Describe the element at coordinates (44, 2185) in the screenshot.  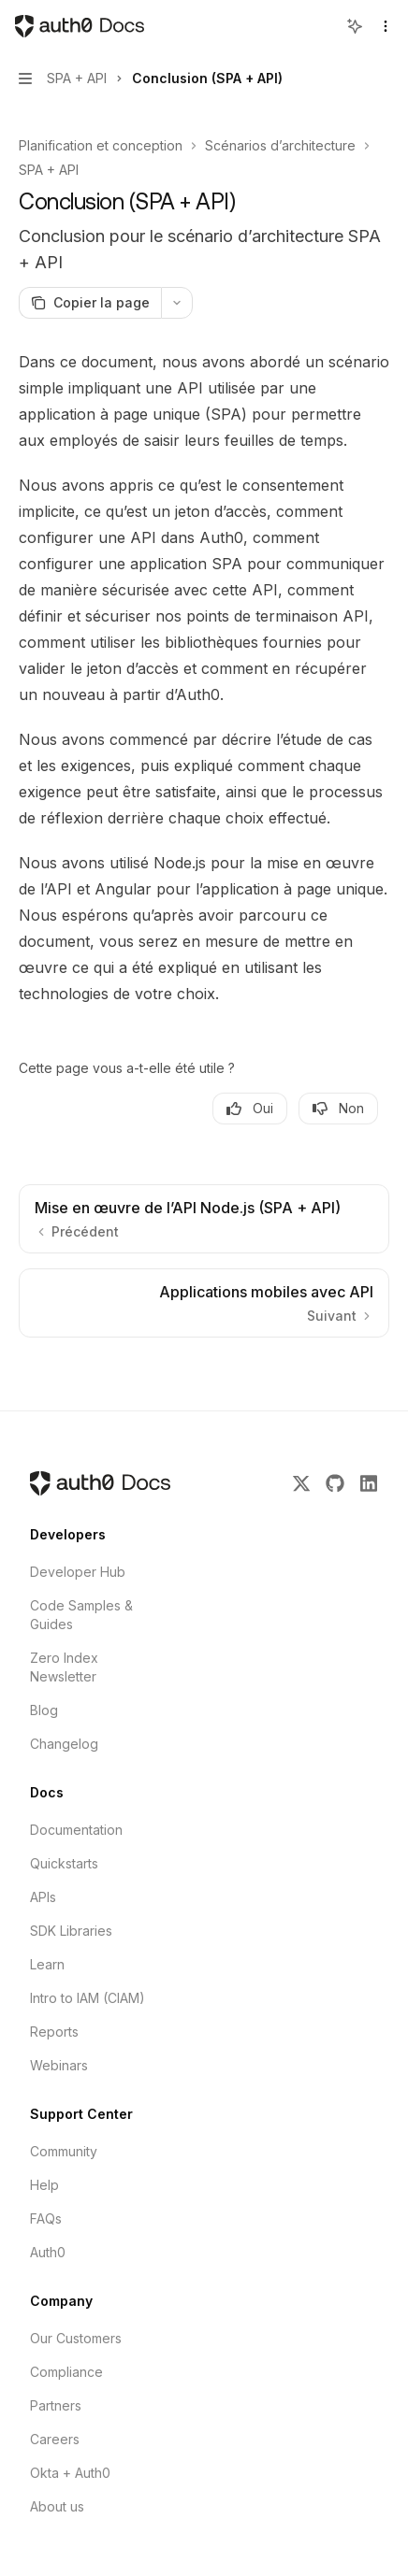
I see `Help` at that location.